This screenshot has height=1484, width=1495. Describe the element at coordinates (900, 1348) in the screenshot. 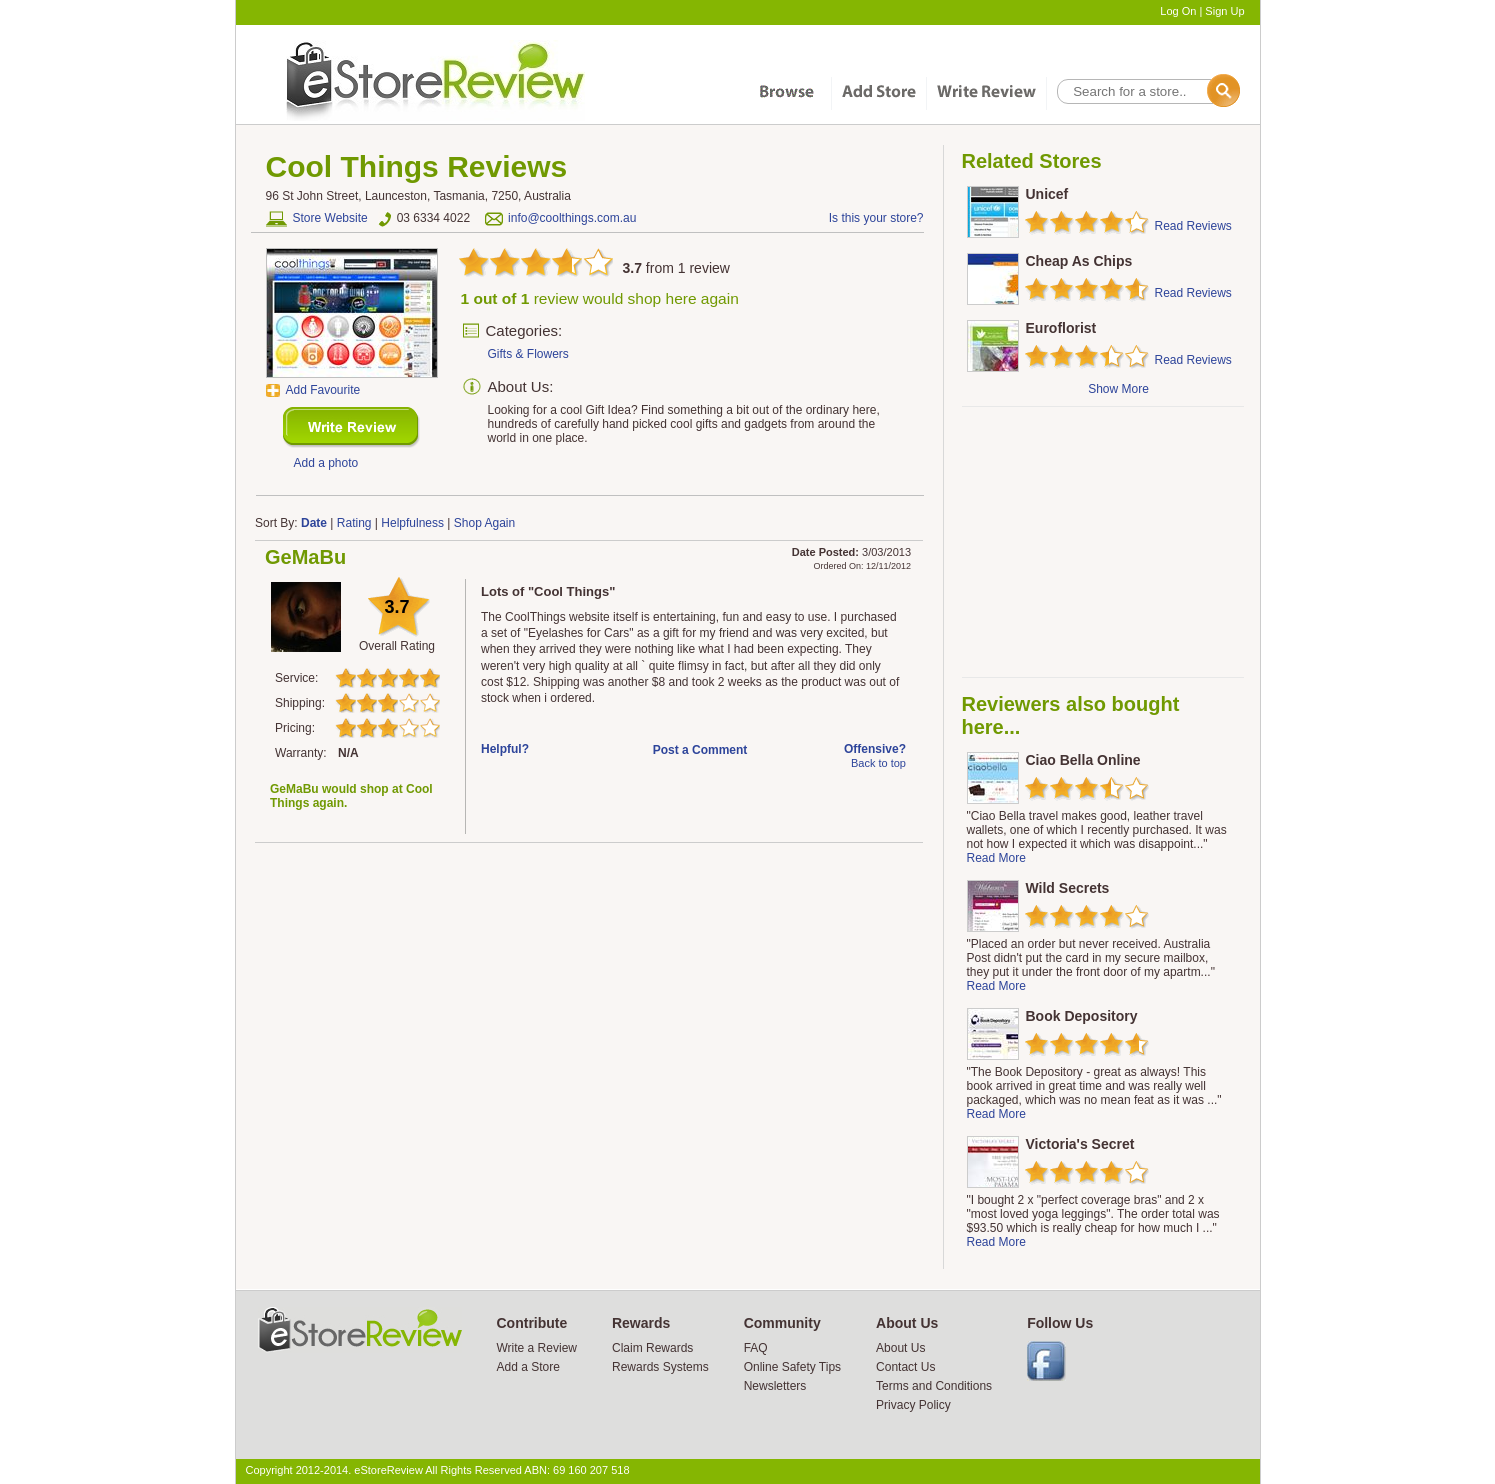

I see `About Us` at that location.